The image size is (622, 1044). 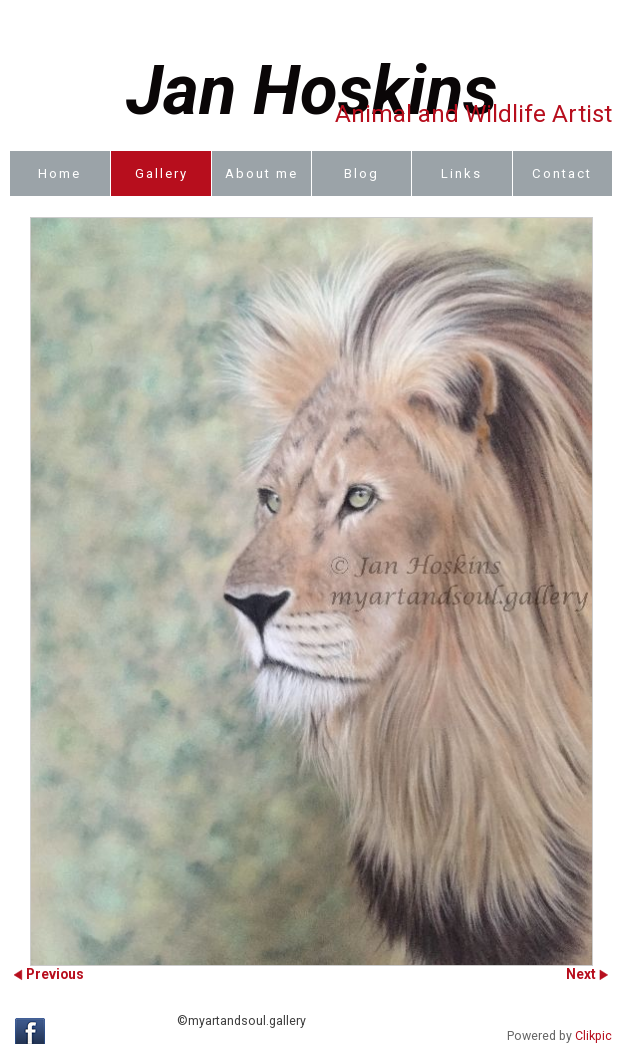 What do you see at coordinates (161, 173) in the screenshot?
I see `Gallery` at bounding box center [161, 173].